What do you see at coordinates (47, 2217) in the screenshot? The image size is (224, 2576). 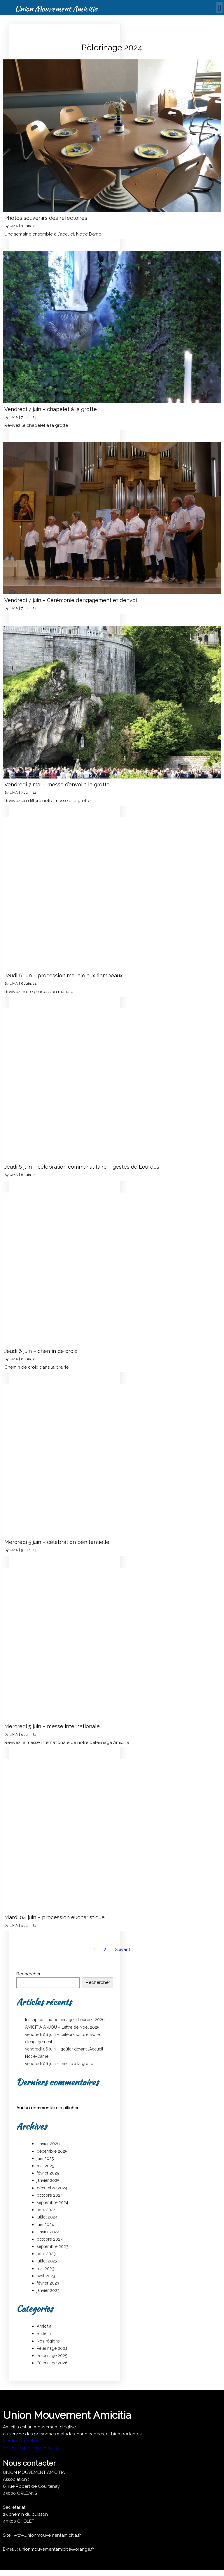 I see `juillet 2024` at bounding box center [47, 2217].